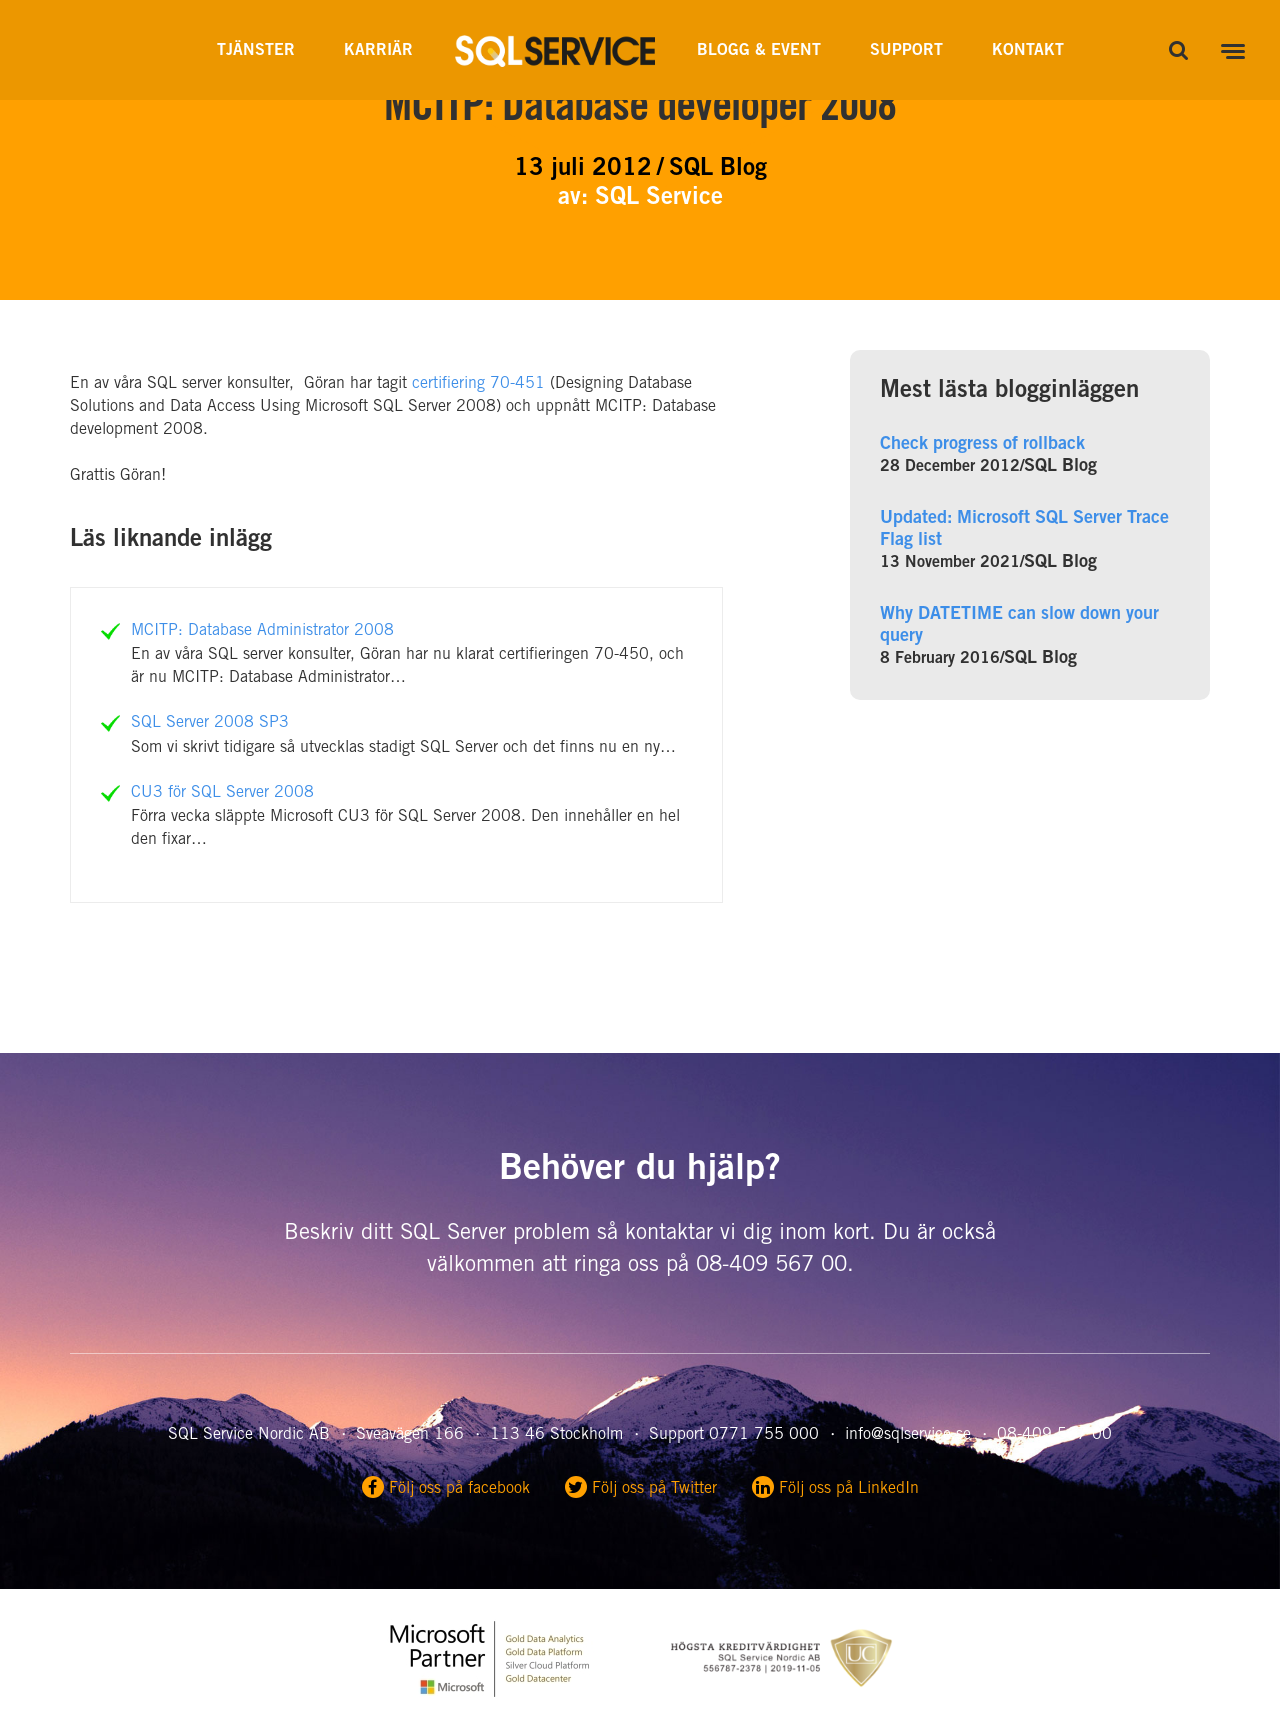  I want to click on Tjänster, so click(256, 51).